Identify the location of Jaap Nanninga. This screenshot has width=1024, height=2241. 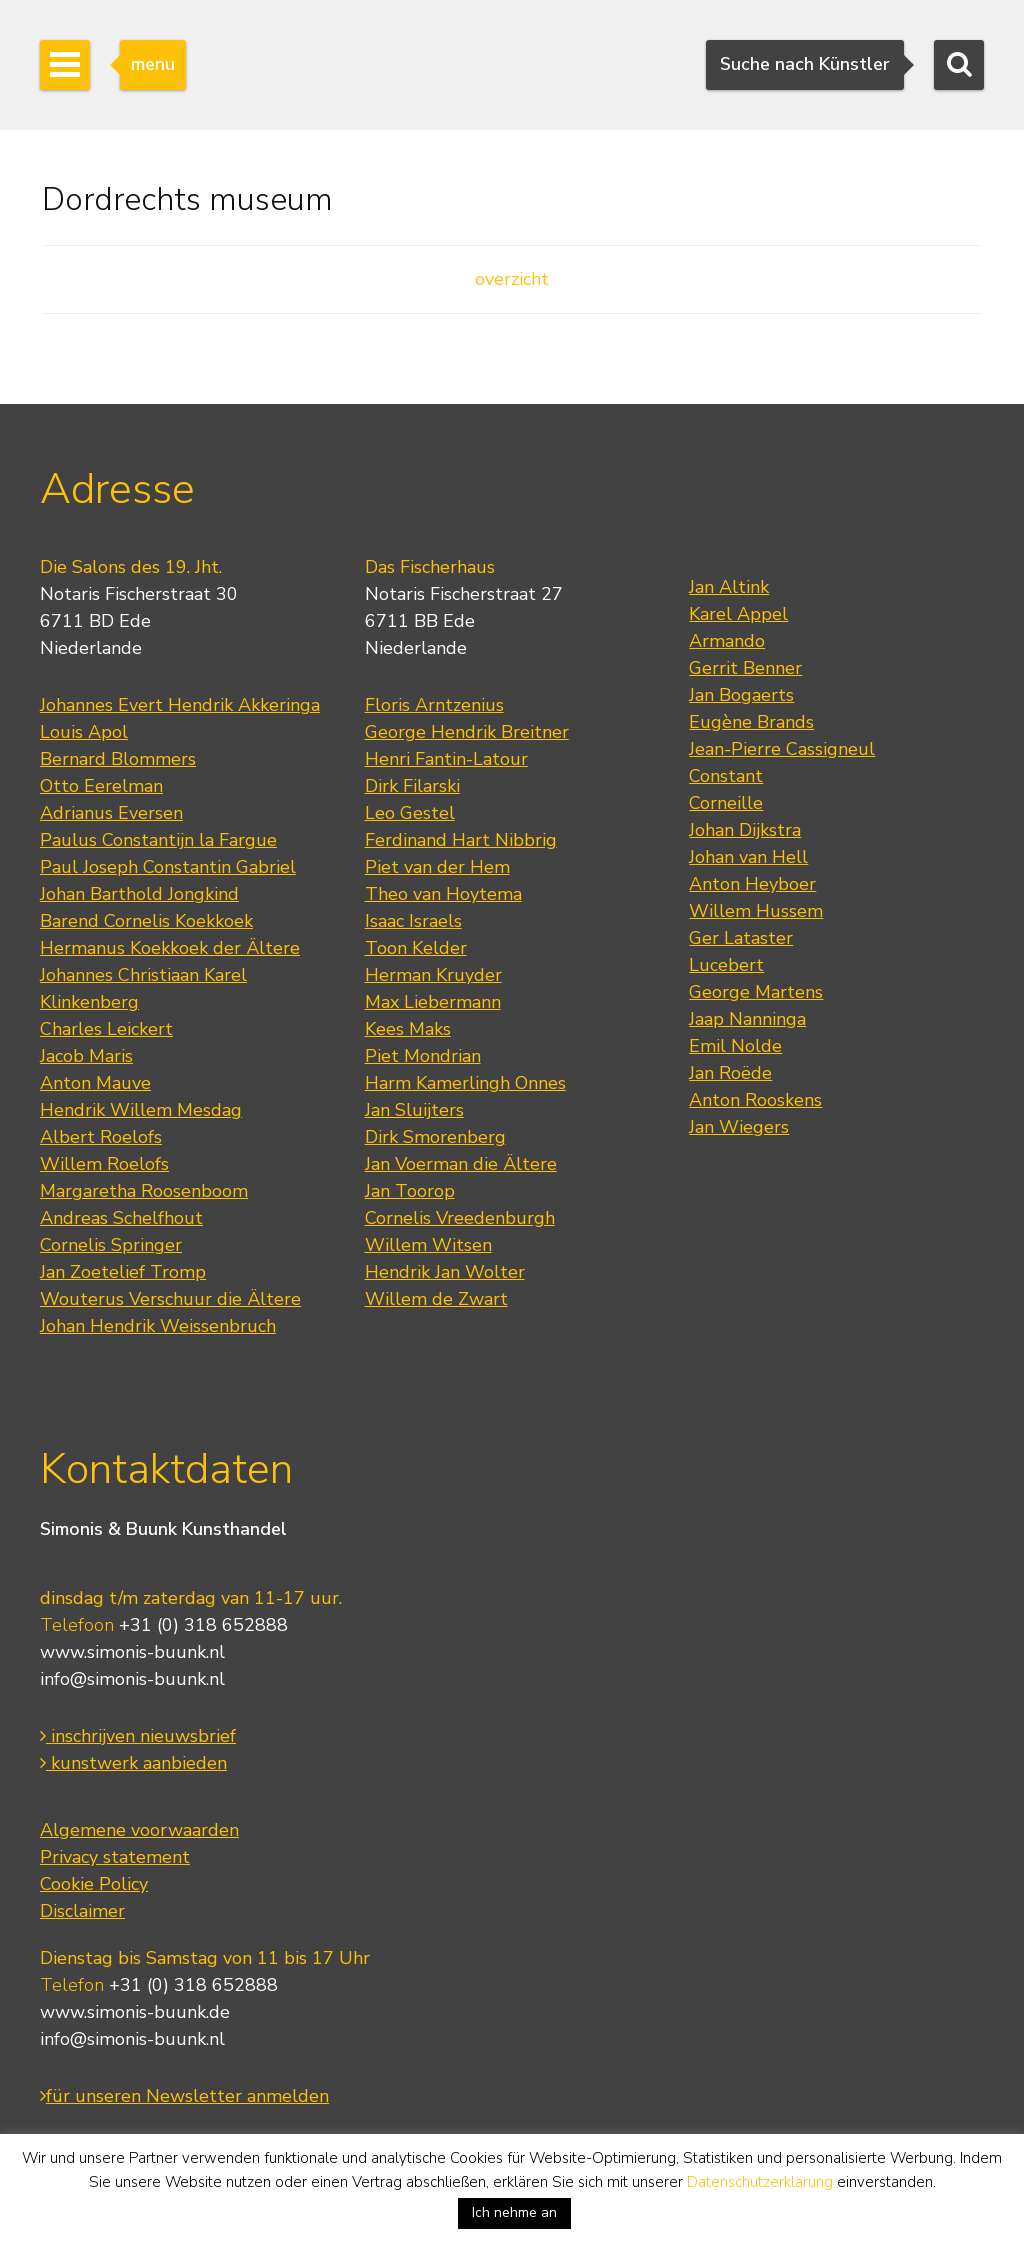
(747, 1019).